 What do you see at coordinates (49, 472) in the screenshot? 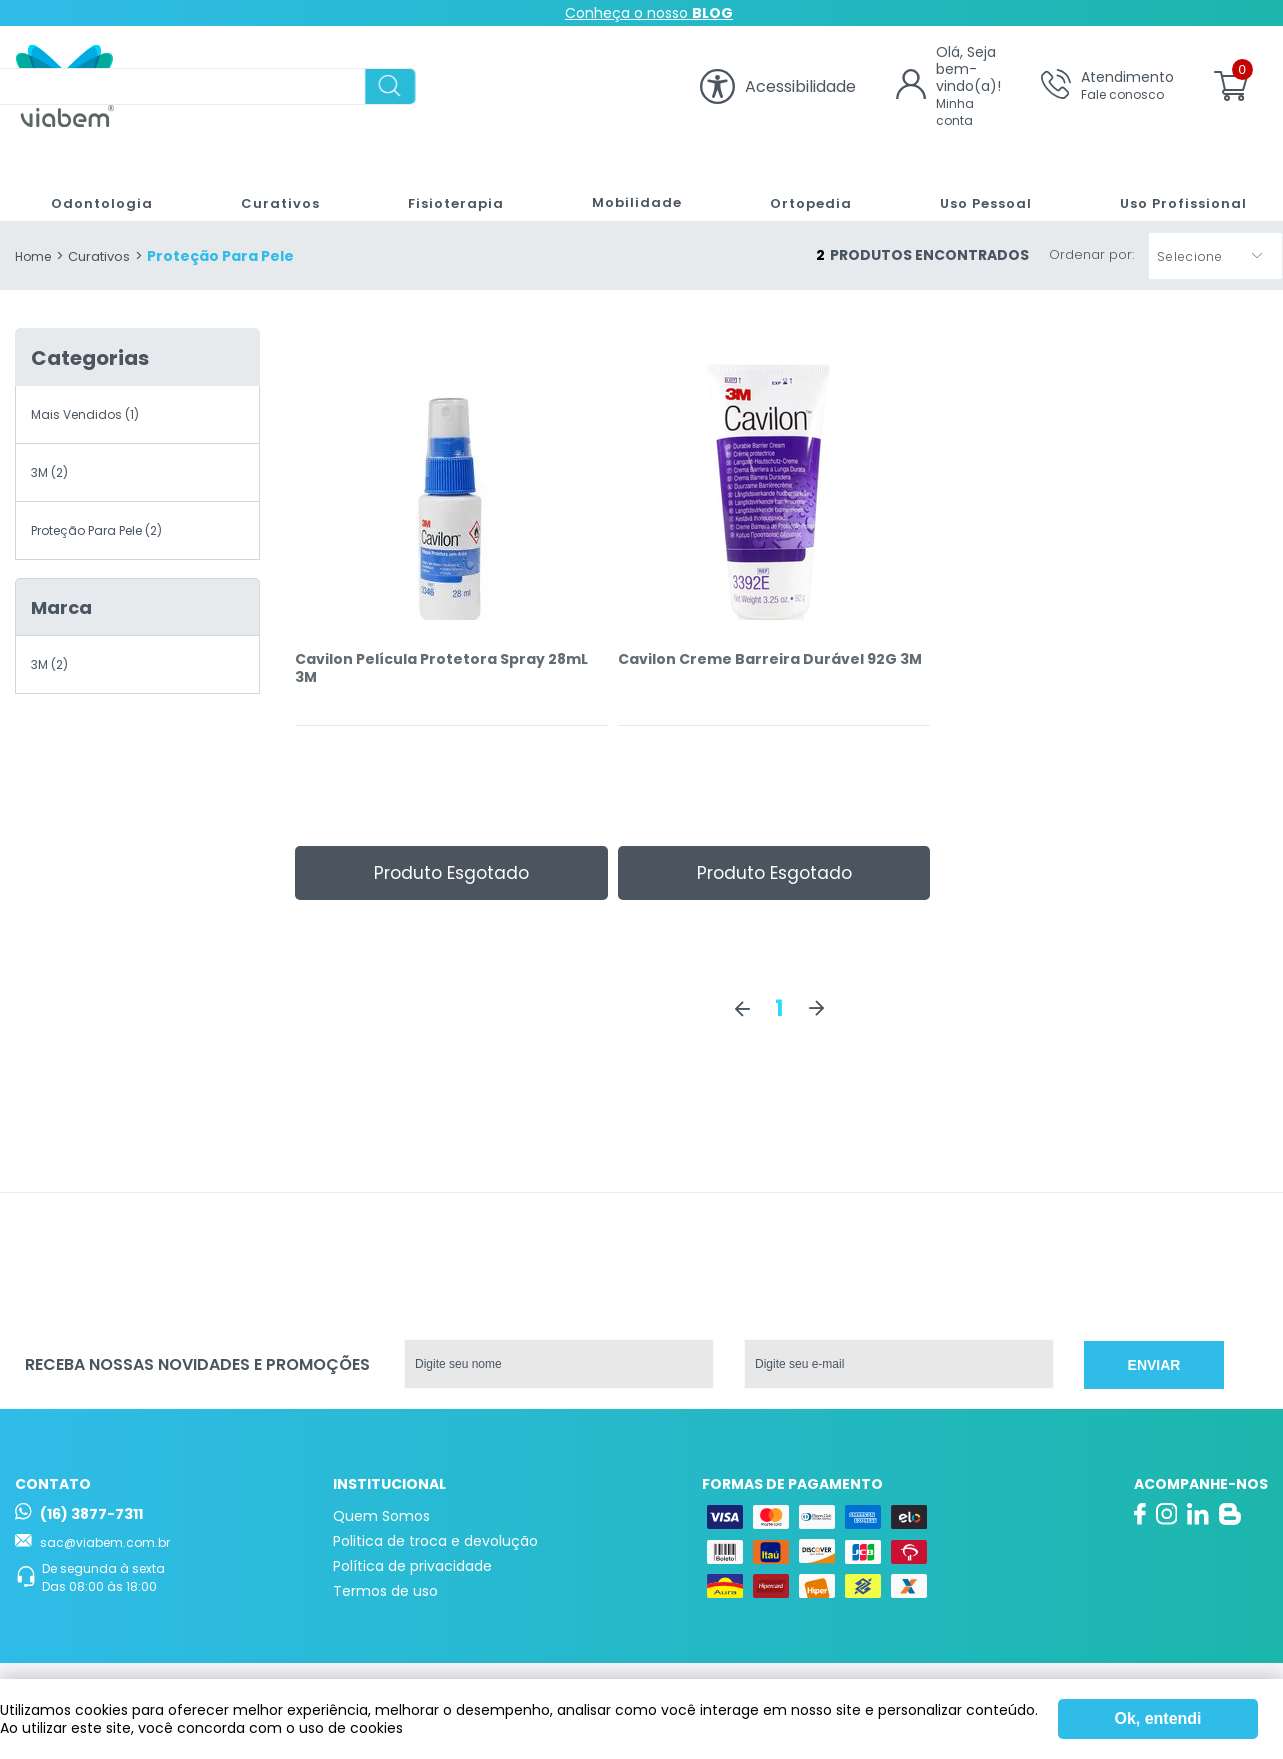
I see `3M (2)` at bounding box center [49, 472].